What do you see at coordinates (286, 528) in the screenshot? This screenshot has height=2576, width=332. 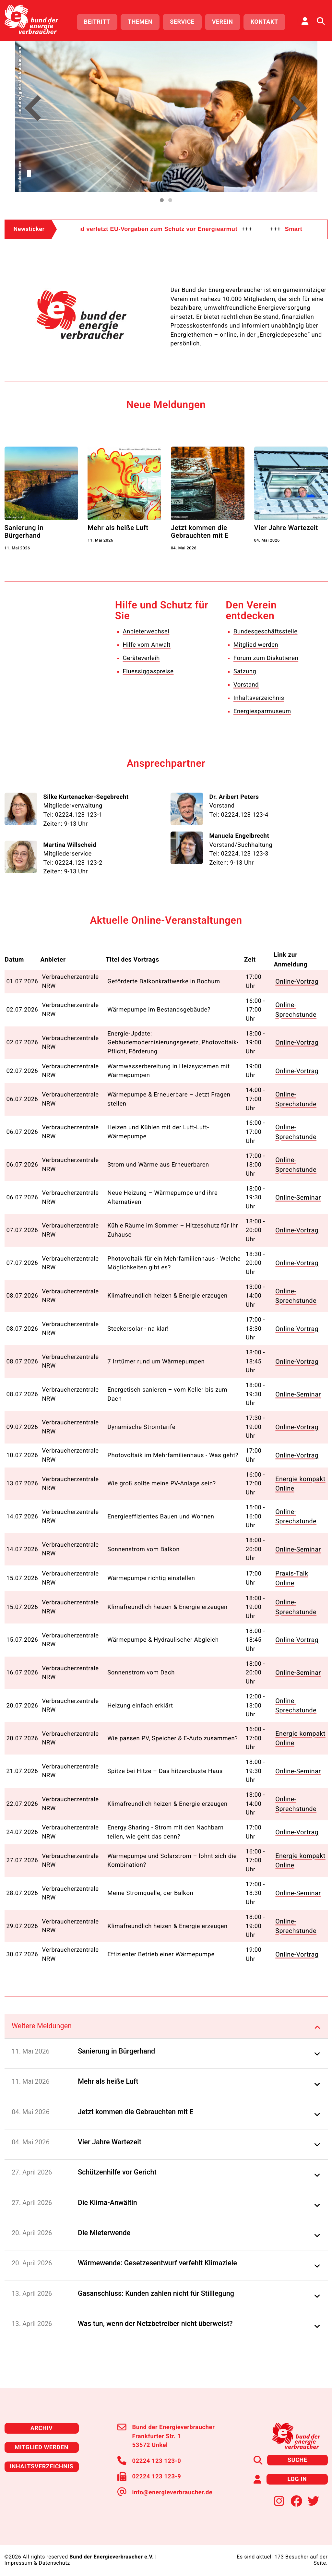 I see `Vier Jahre Wartezeit` at bounding box center [286, 528].